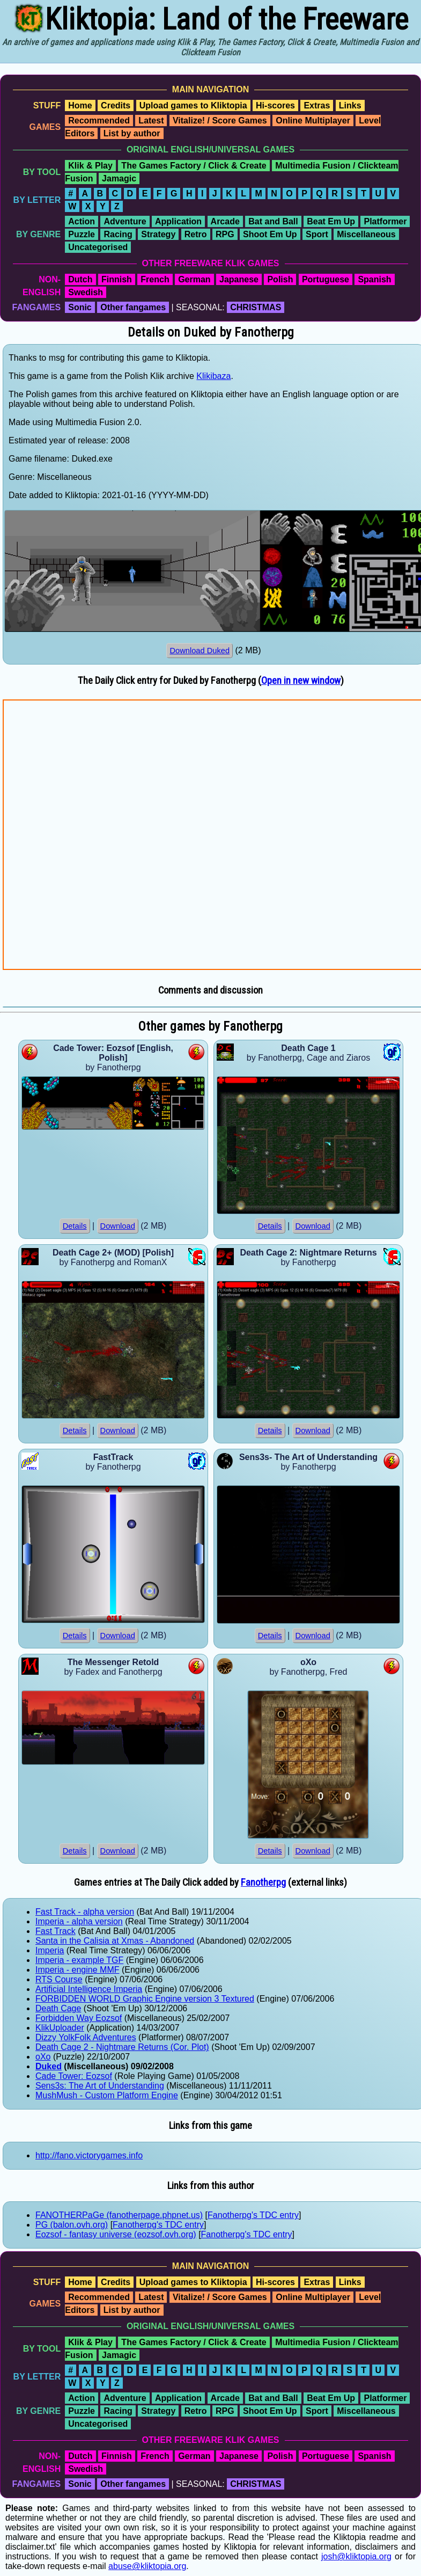 This screenshot has width=421, height=2576. I want to click on Dizzy YolkFolk Adventures, so click(85, 2037).